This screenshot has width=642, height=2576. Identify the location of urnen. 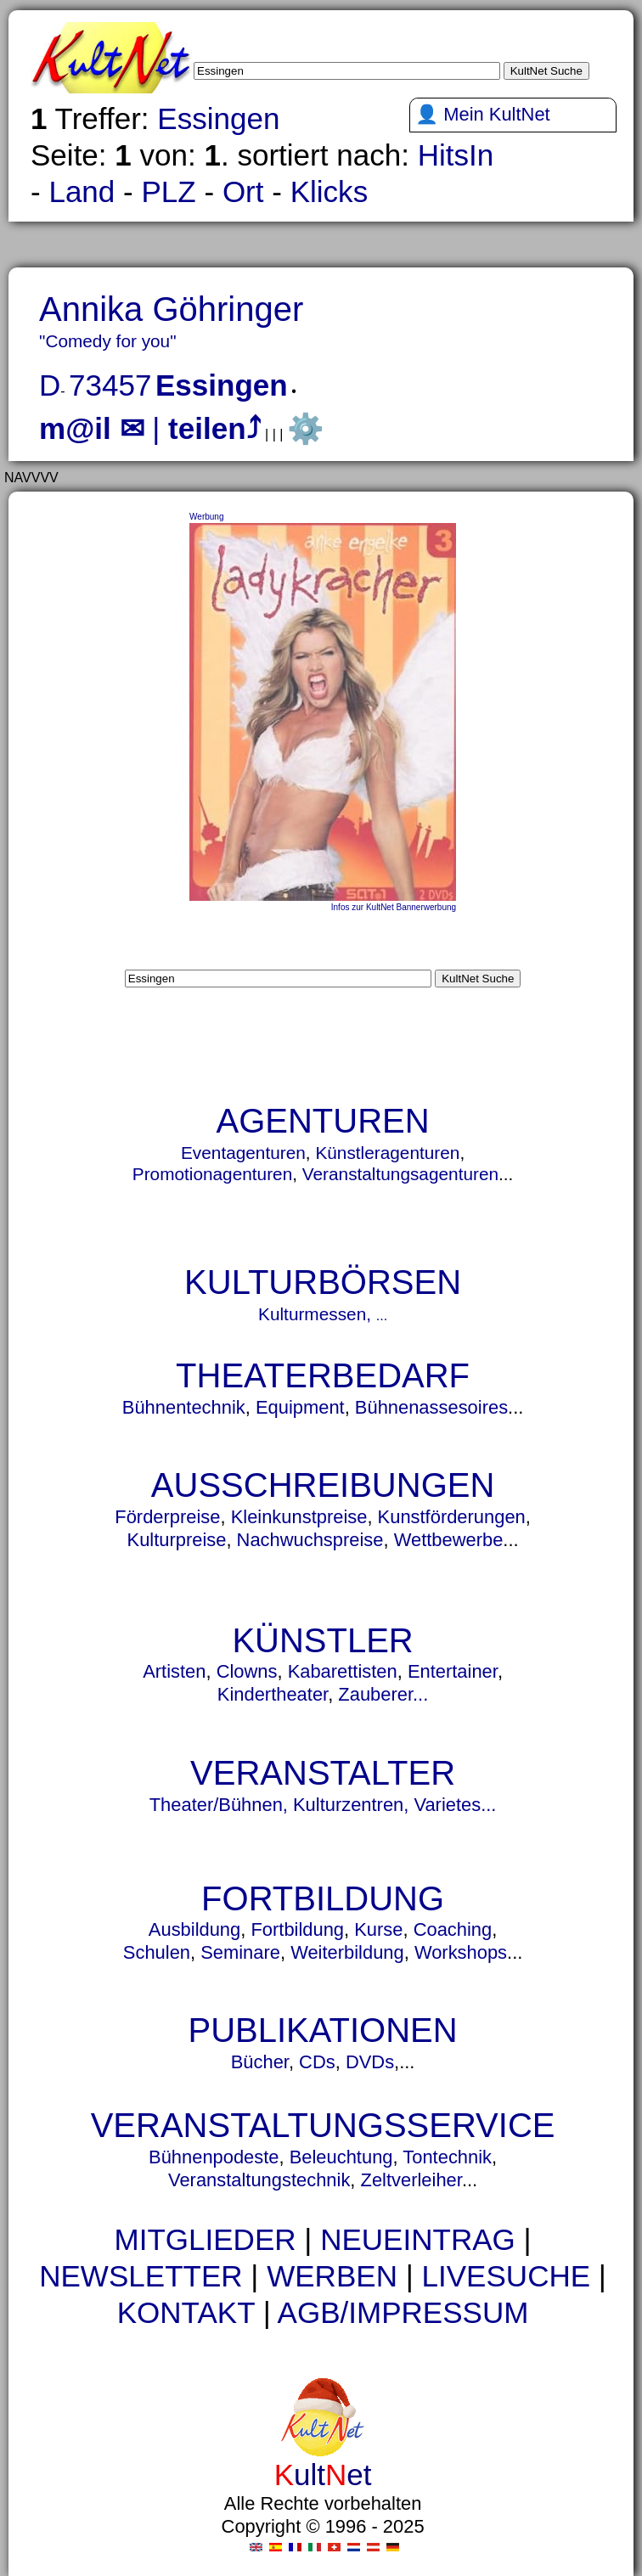
(231, 2344).